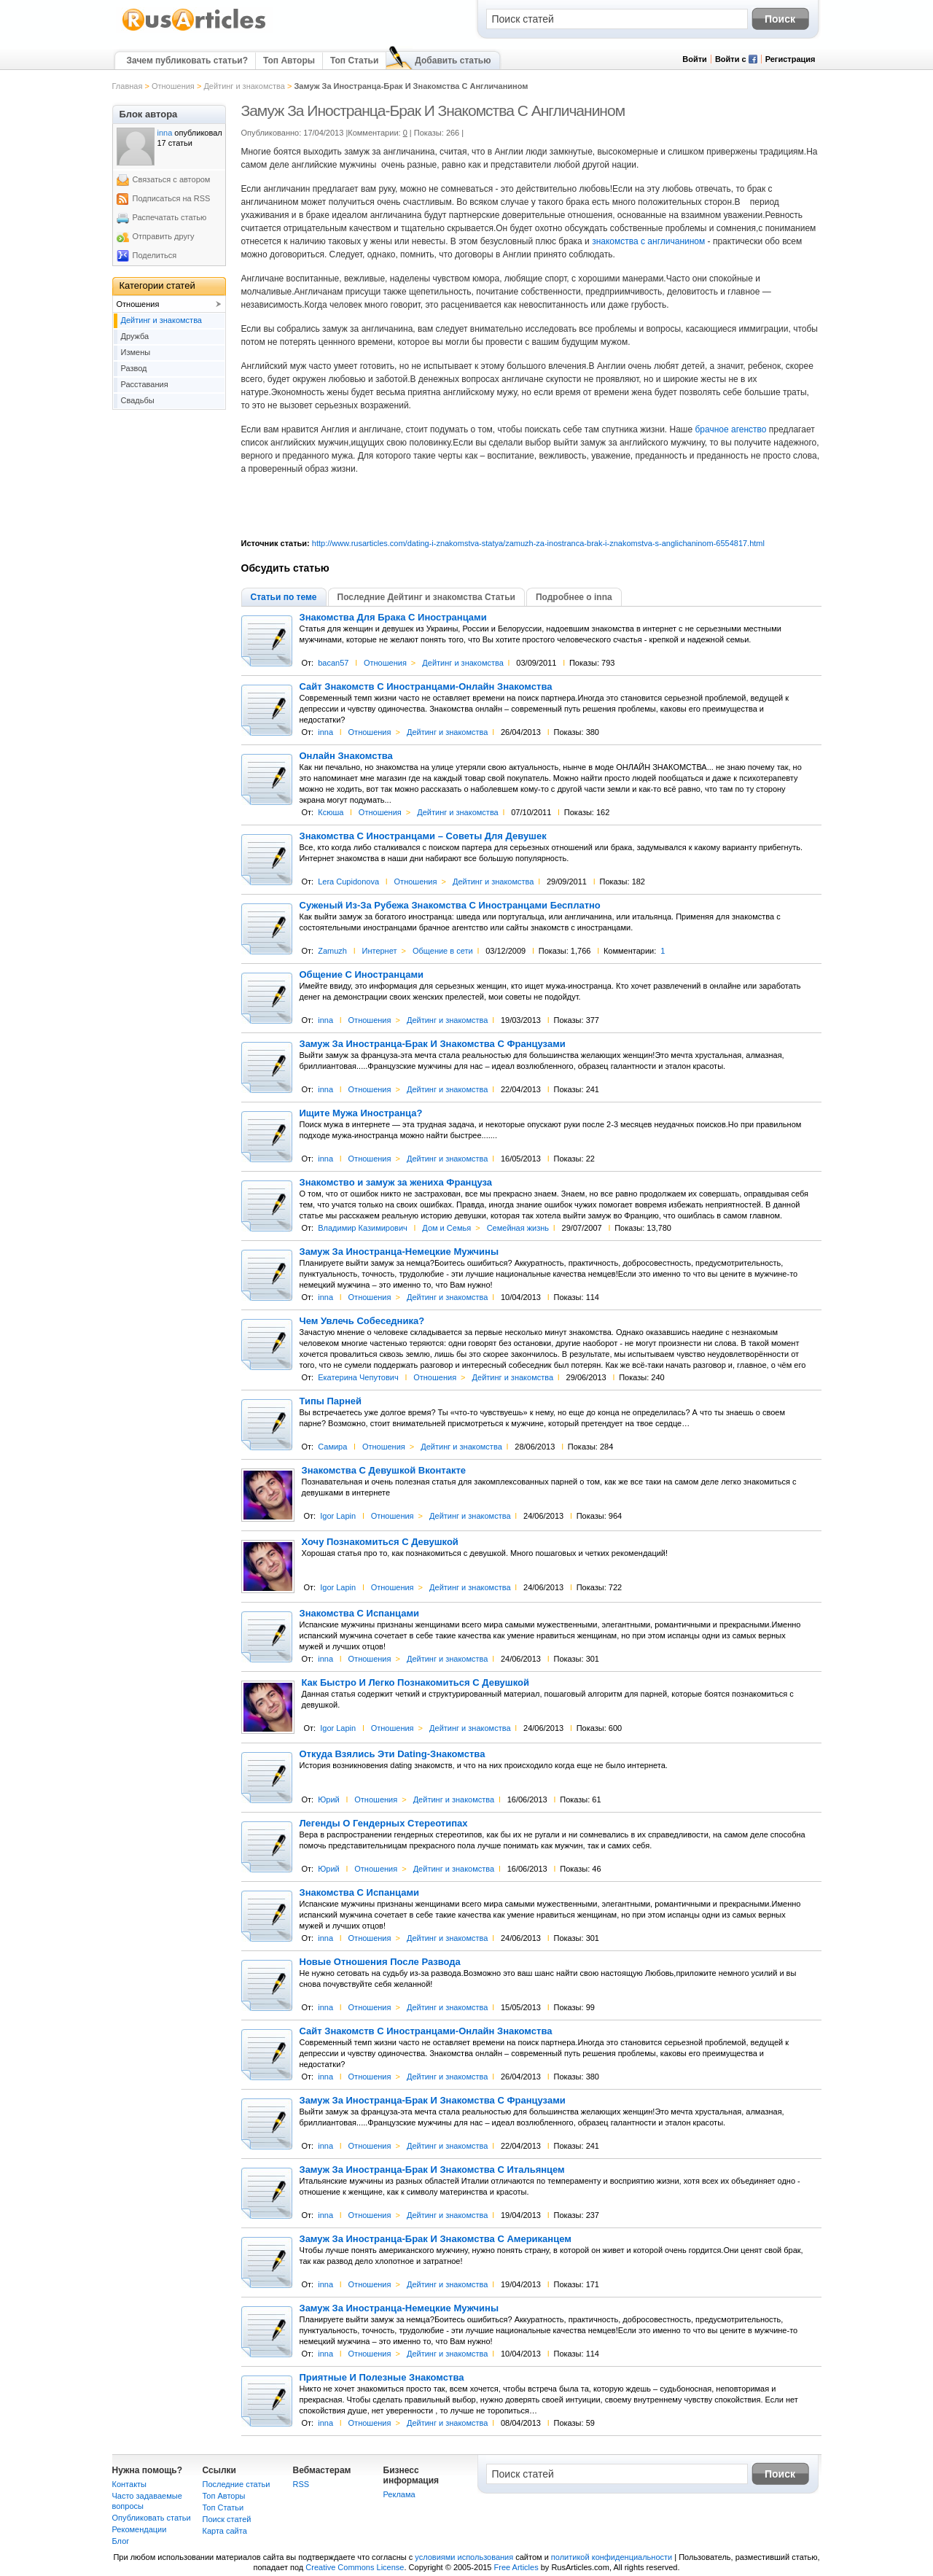 The width and height of the screenshot is (933, 2576). What do you see at coordinates (330, 812) in the screenshot?
I see `Ксюша` at bounding box center [330, 812].